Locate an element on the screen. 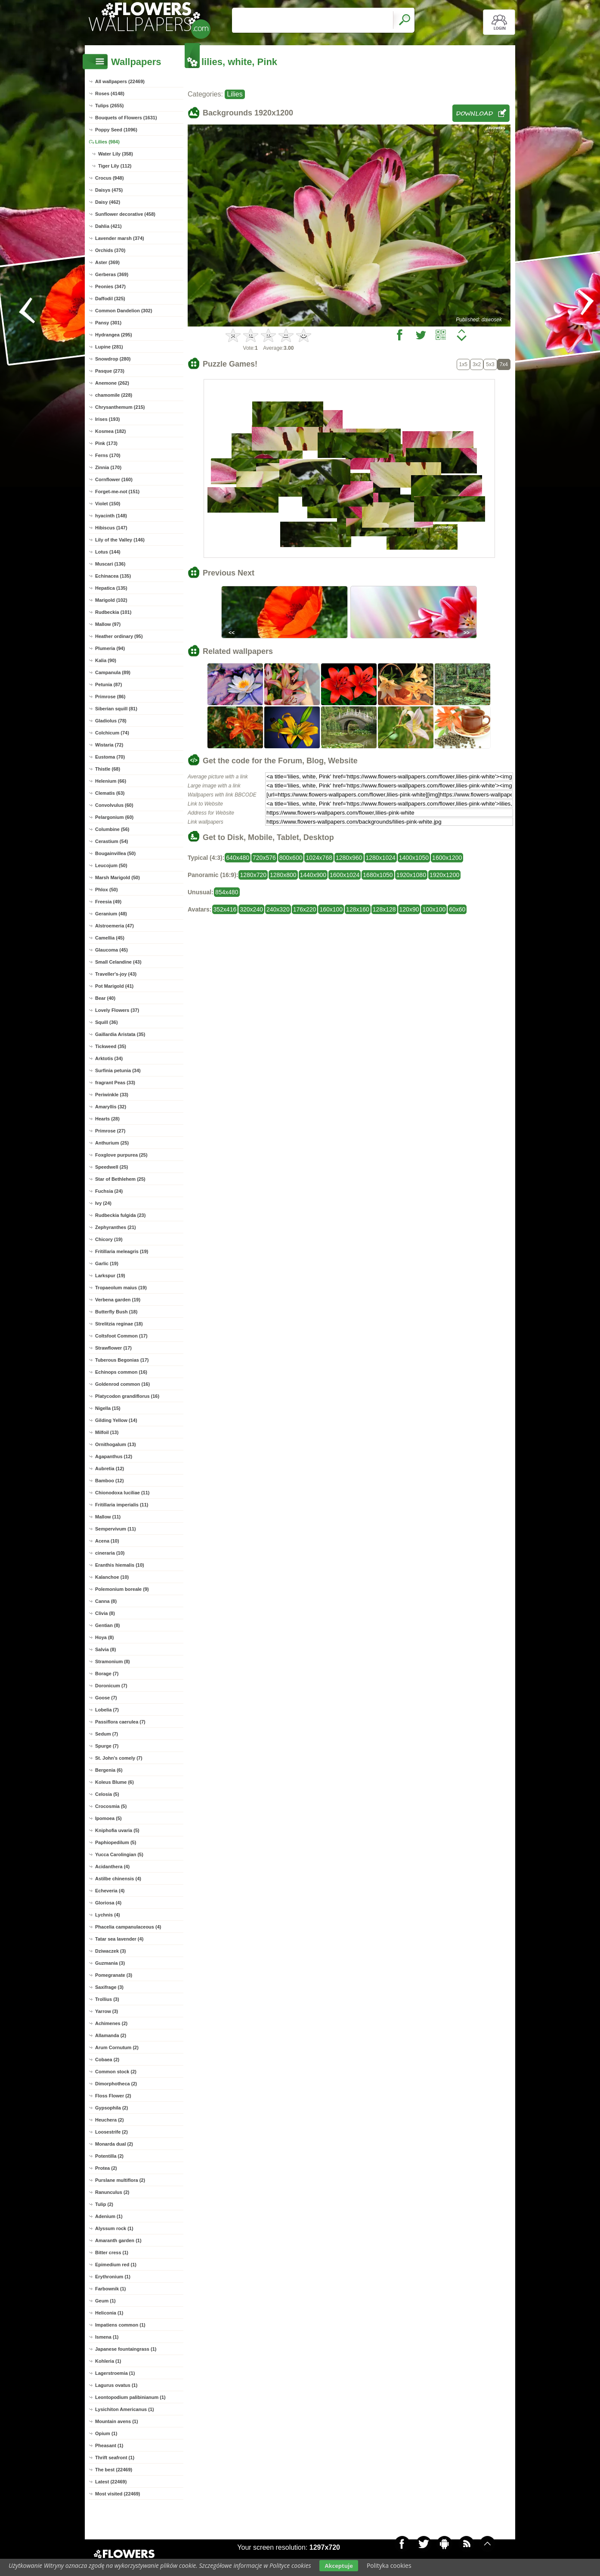 The height and width of the screenshot is (2576, 600). Gentian (8) is located at coordinates (107, 1625).